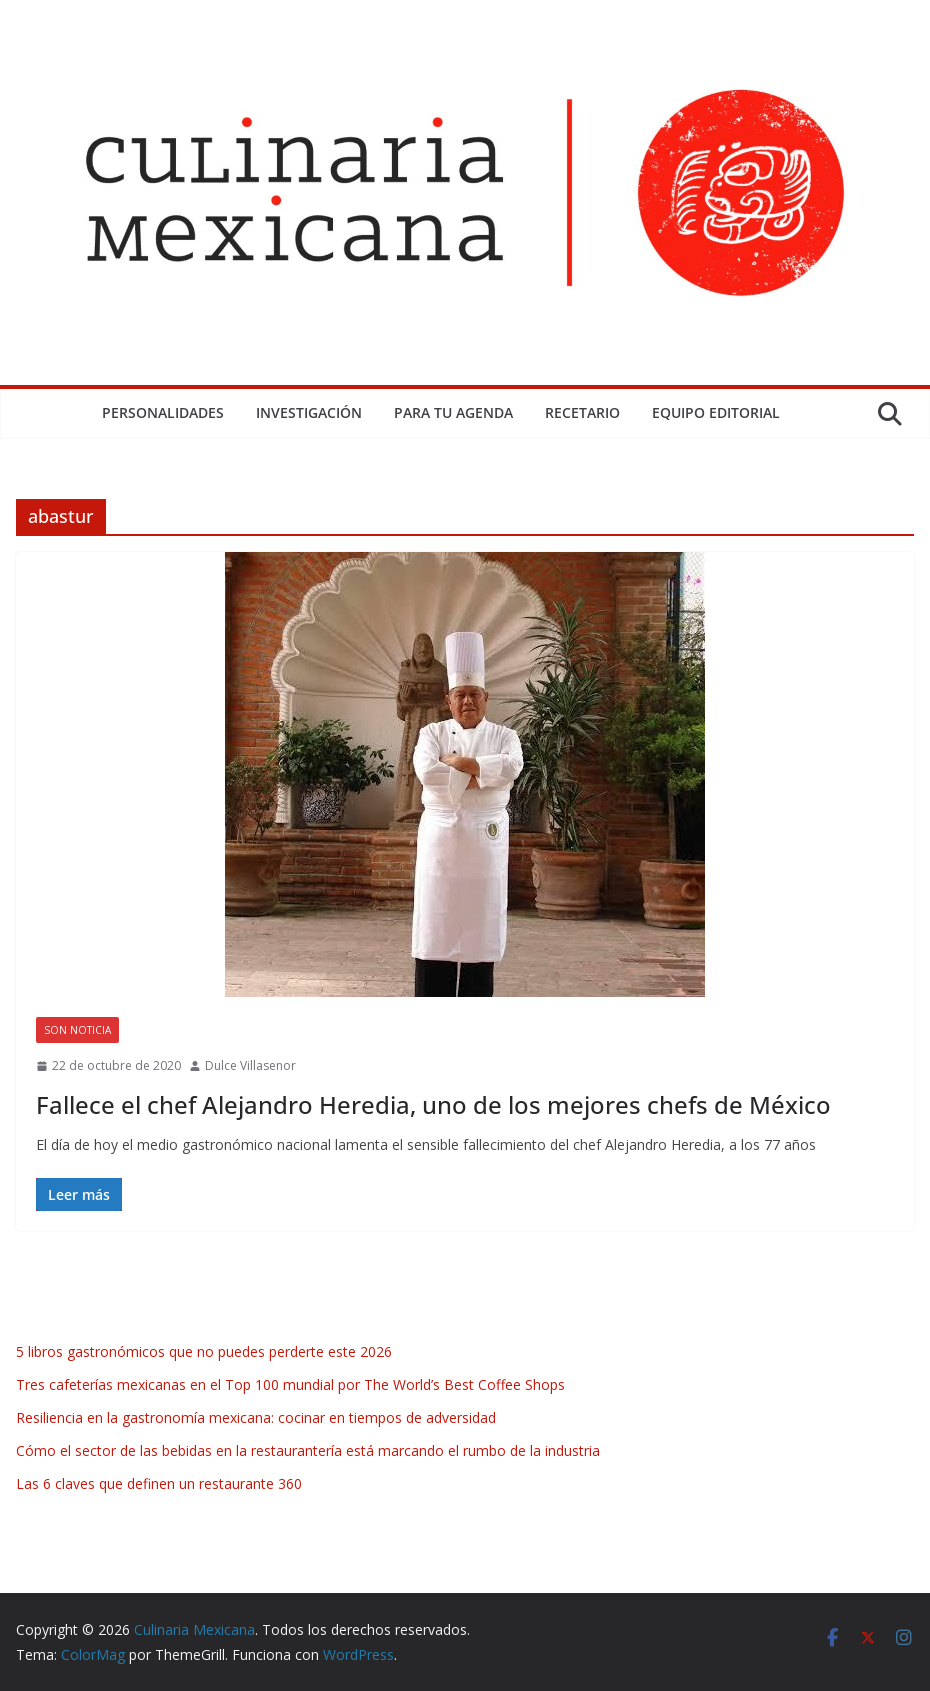 The image size is (930, 1691). I want to click on Cómo el sector de las bebidas en la restaurantería está marcando el rumbo de la industria, so click(308, 1450).